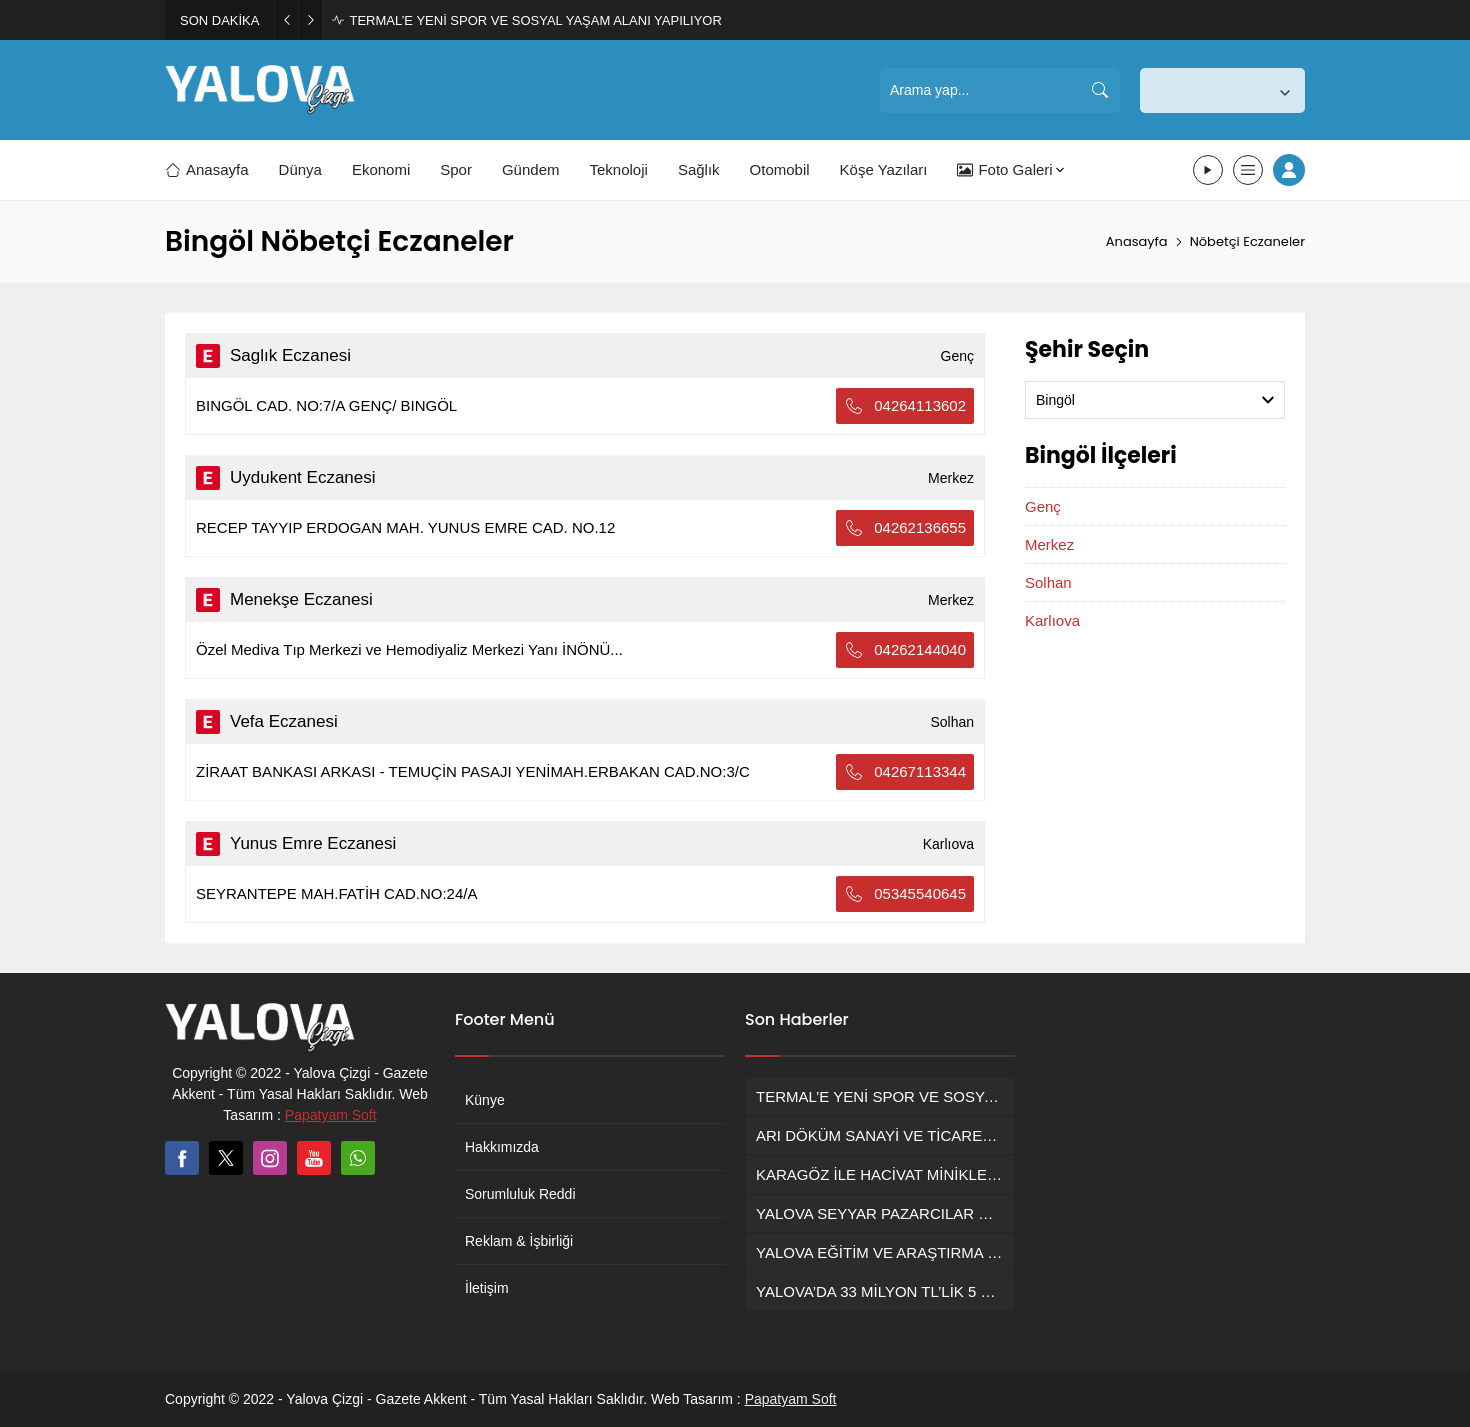 This screenshot has height=1427, width=1470. Describe the element at coordinates (1052, 620) in the screenshot. I see `Karlıova` at that location.